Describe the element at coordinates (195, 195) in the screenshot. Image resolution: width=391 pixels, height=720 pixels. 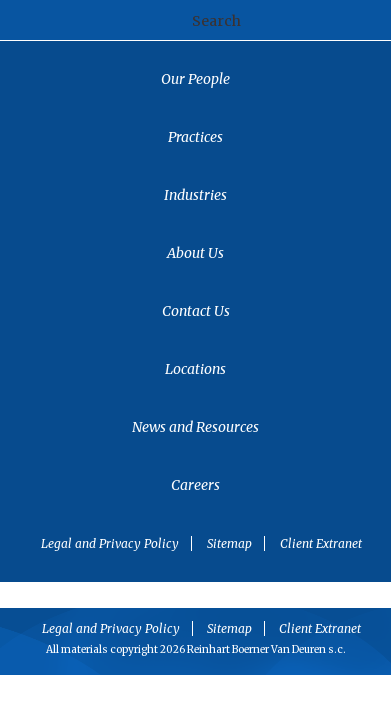
I see `Industries [menuitem]` at that location.